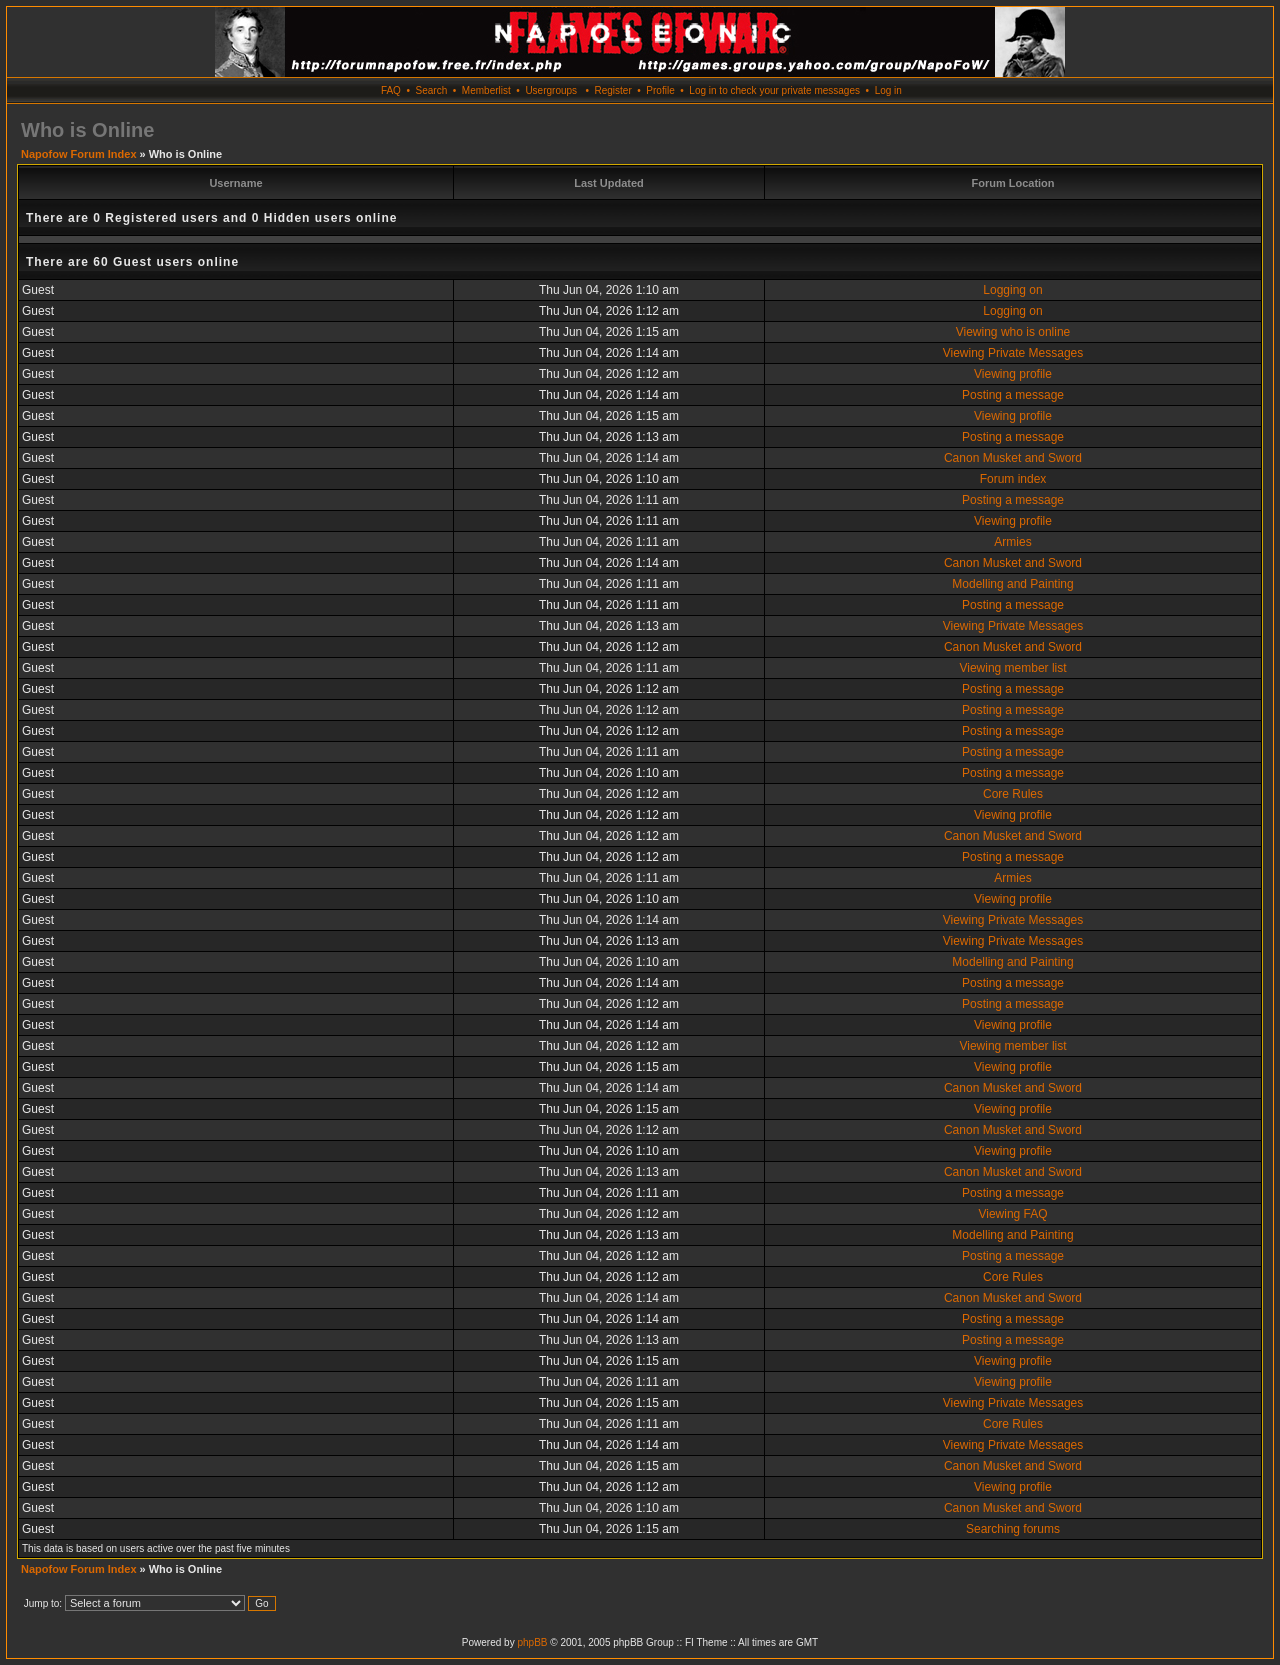  Describe the element at coordinates (532, 1642) in the screenshot. I see `phpBB` at that location.